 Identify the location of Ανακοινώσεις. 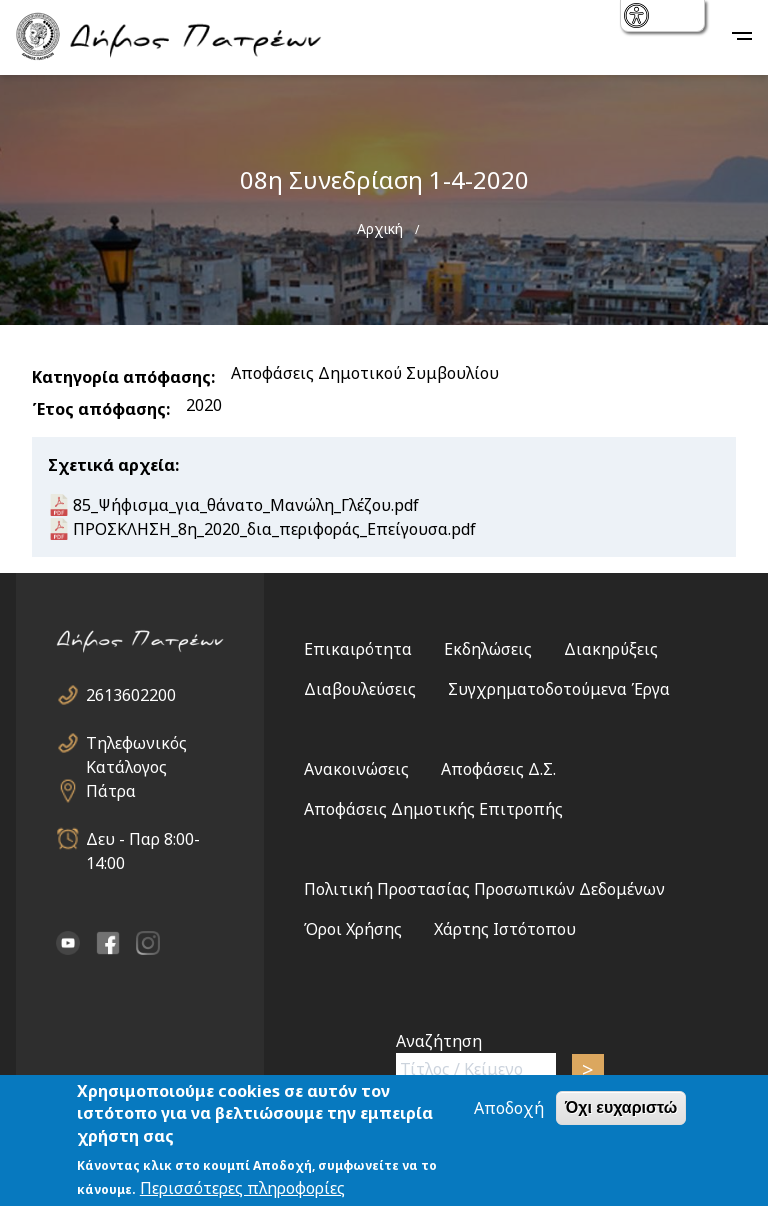
(356, 769).